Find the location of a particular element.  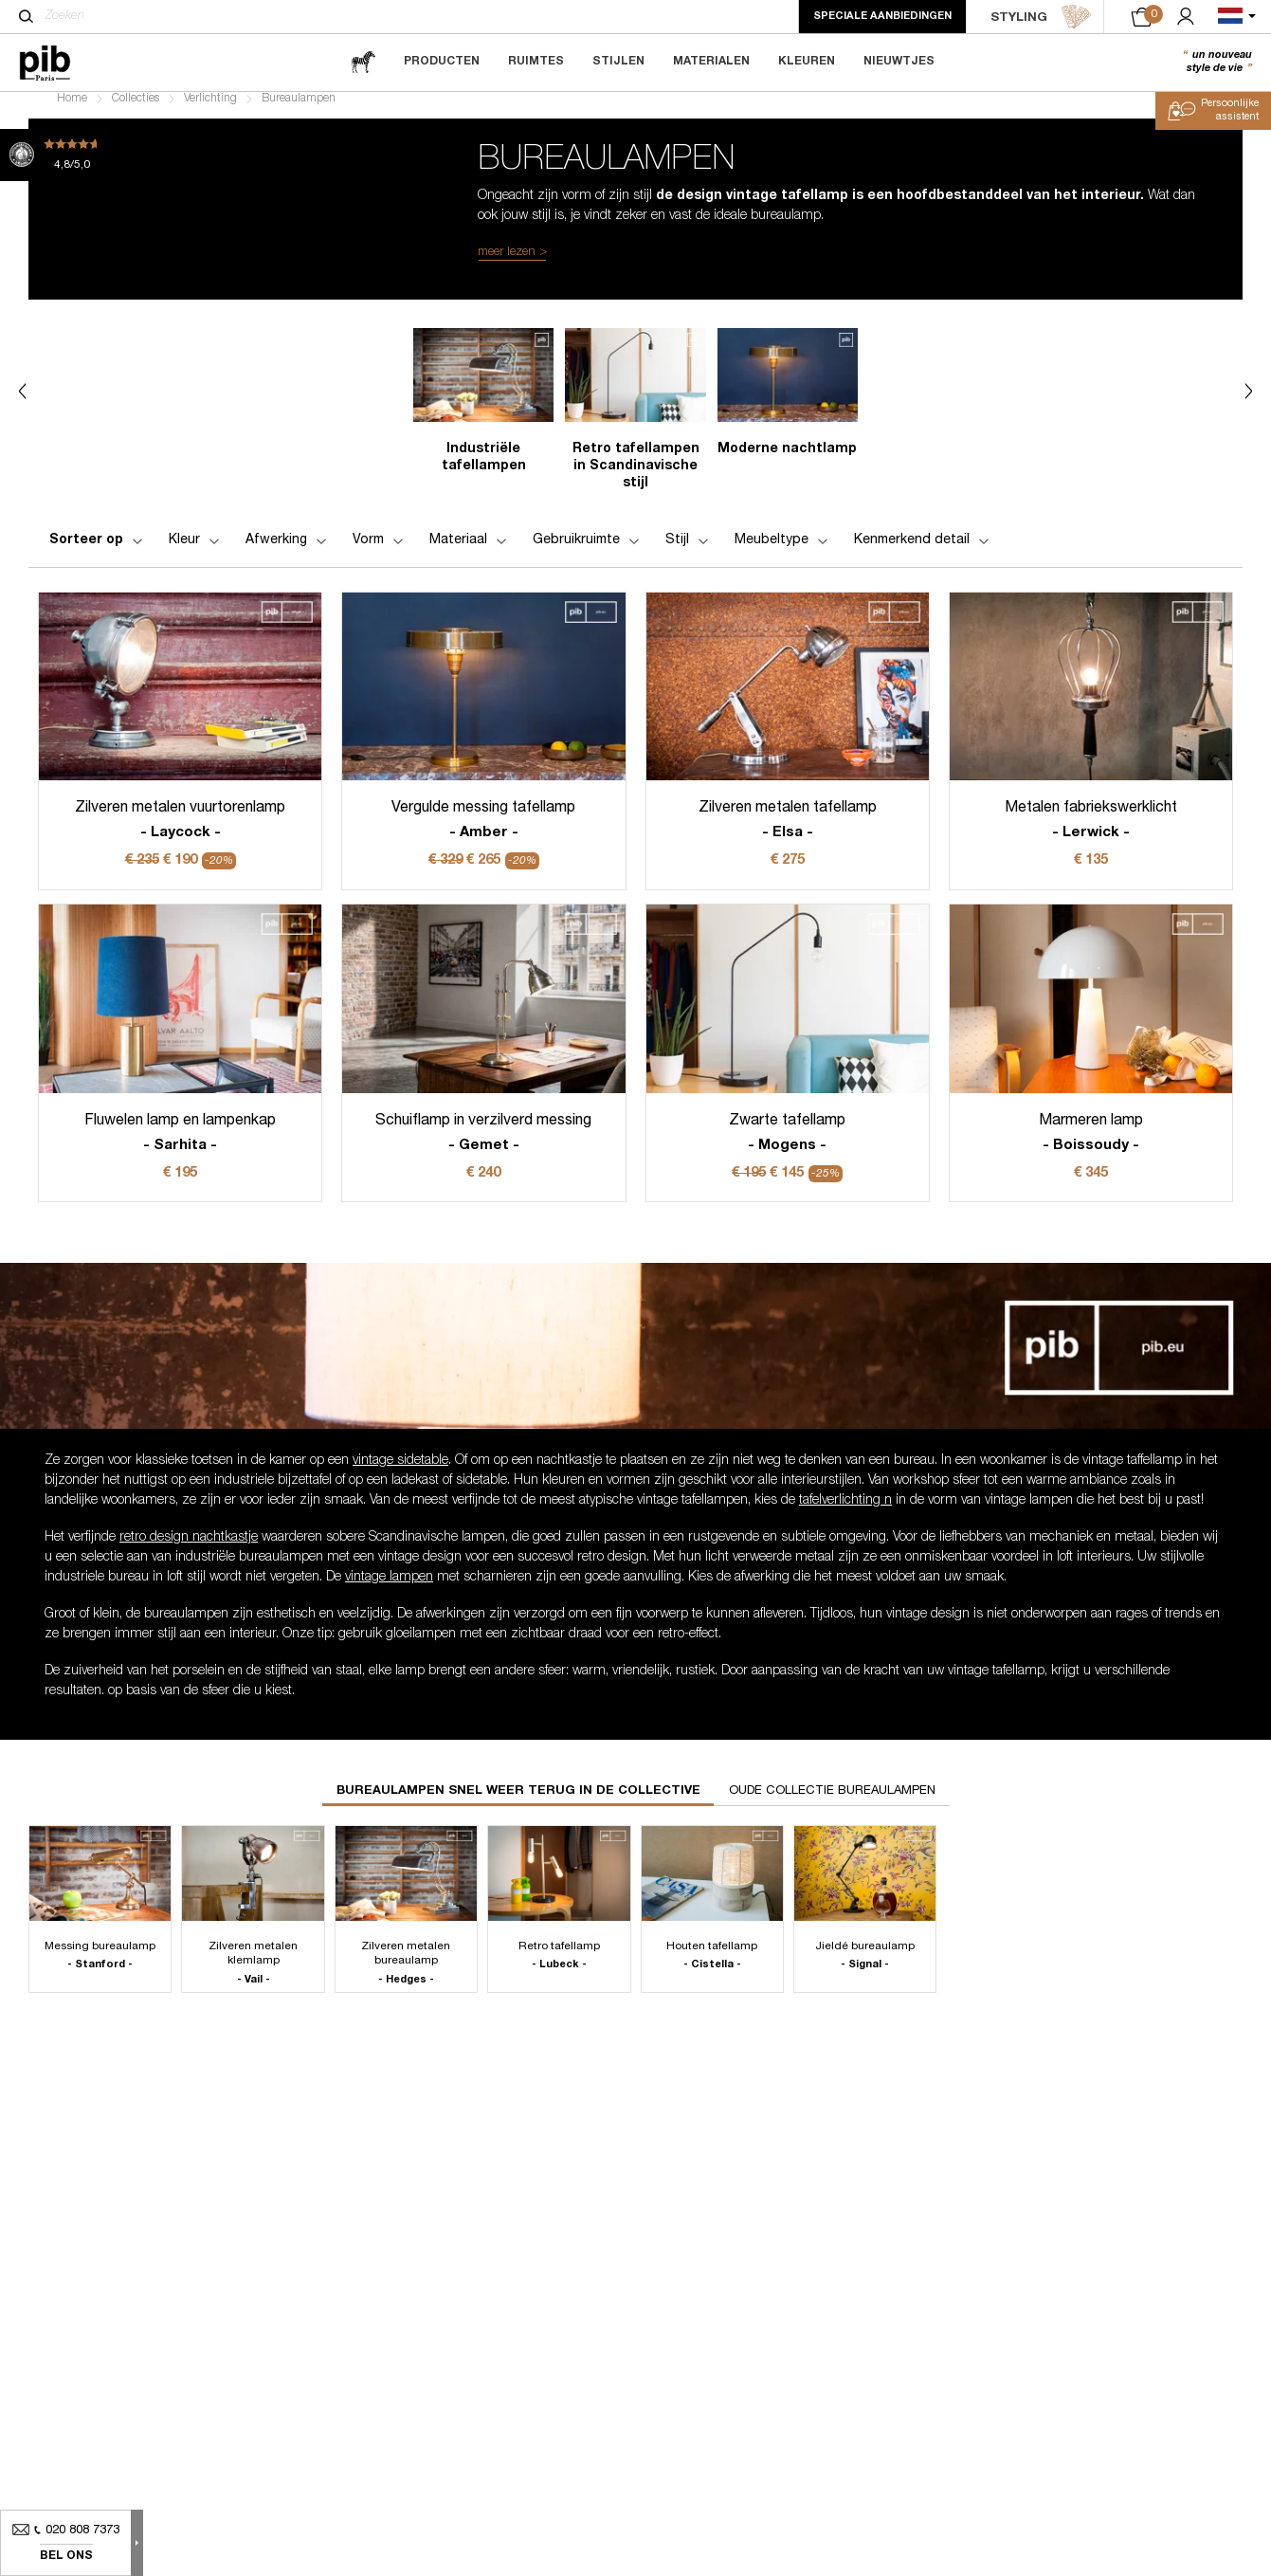

Gebruikruimte is located at coordinates (588, 551).